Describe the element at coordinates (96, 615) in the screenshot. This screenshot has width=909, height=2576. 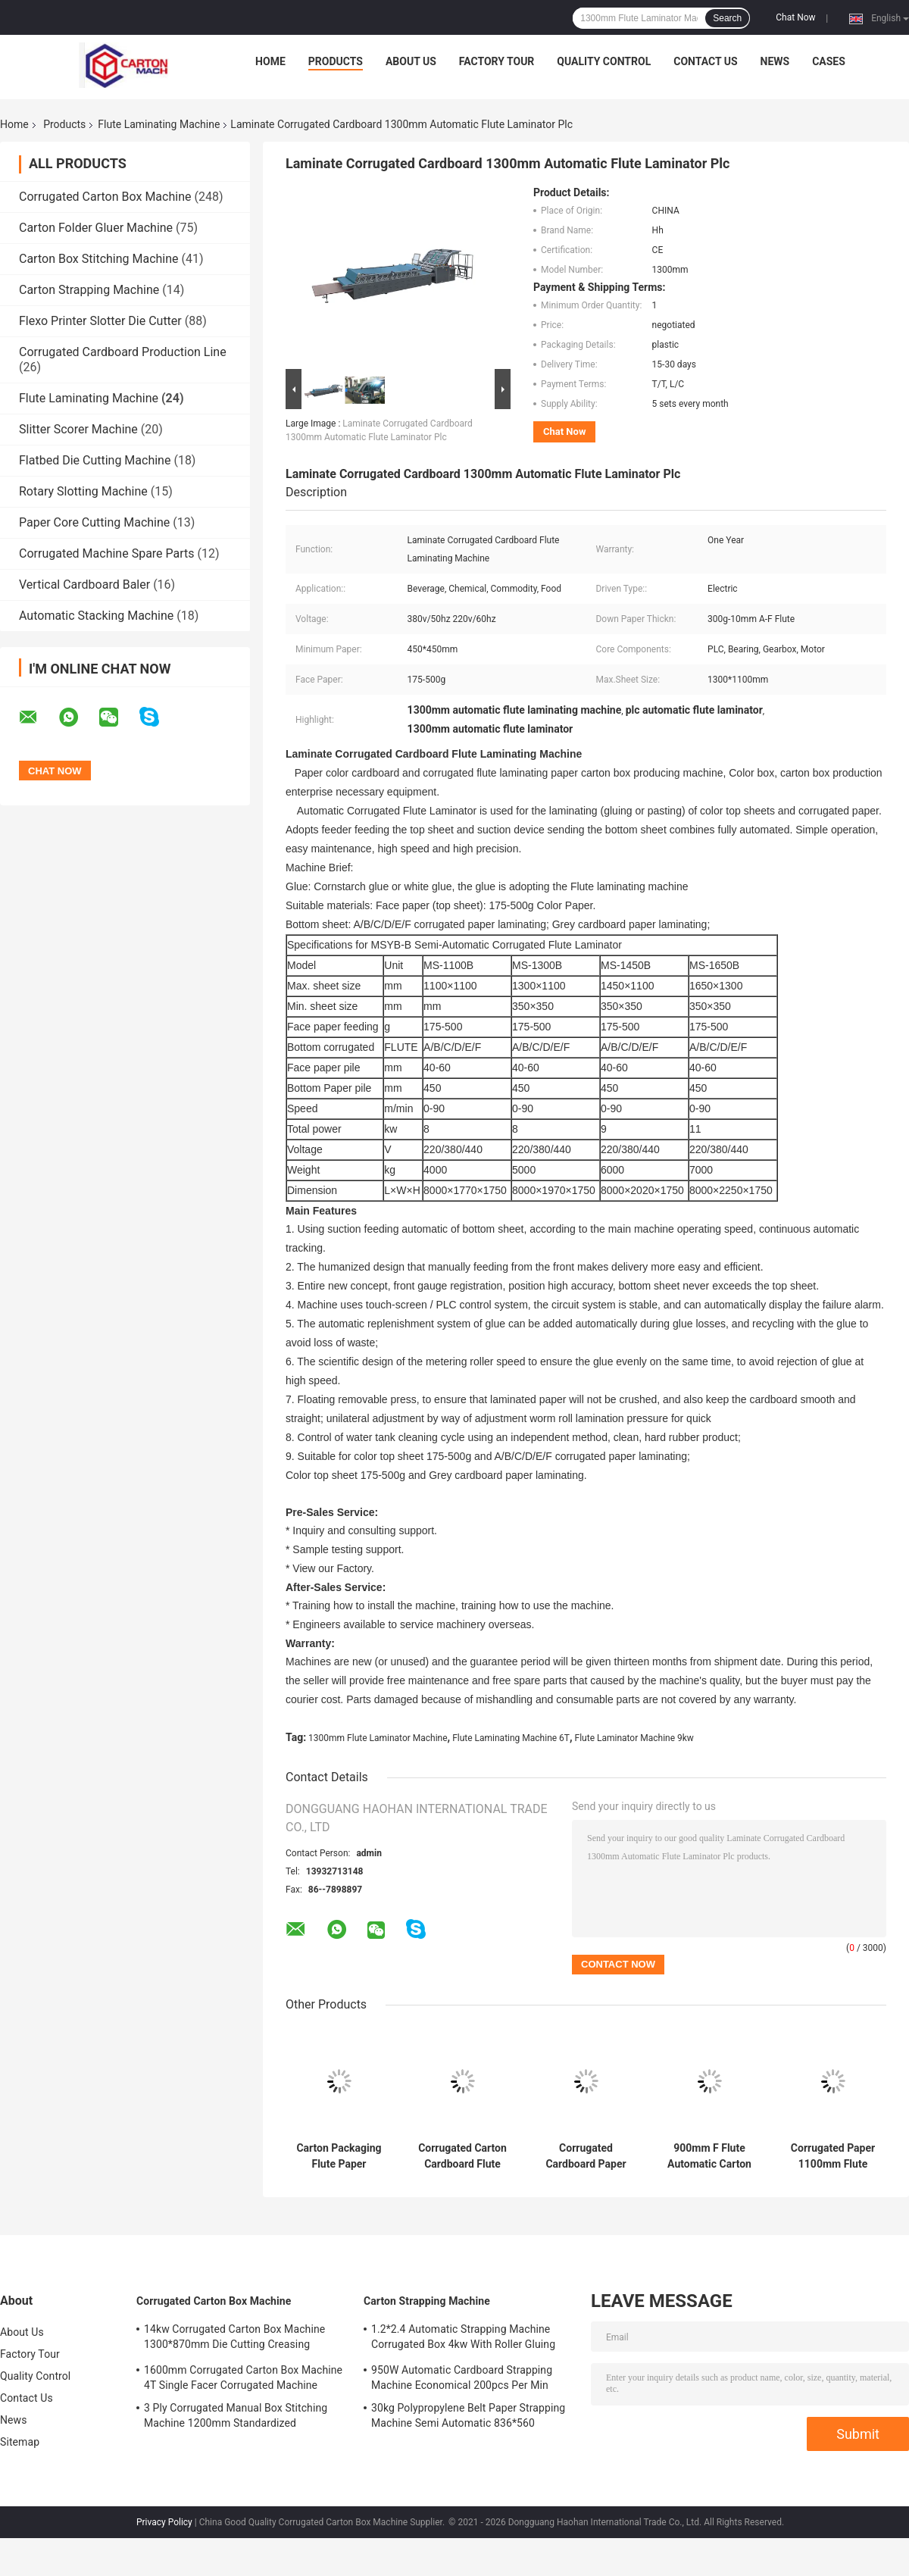
I see `Automatic Stacking Machine` at that location.